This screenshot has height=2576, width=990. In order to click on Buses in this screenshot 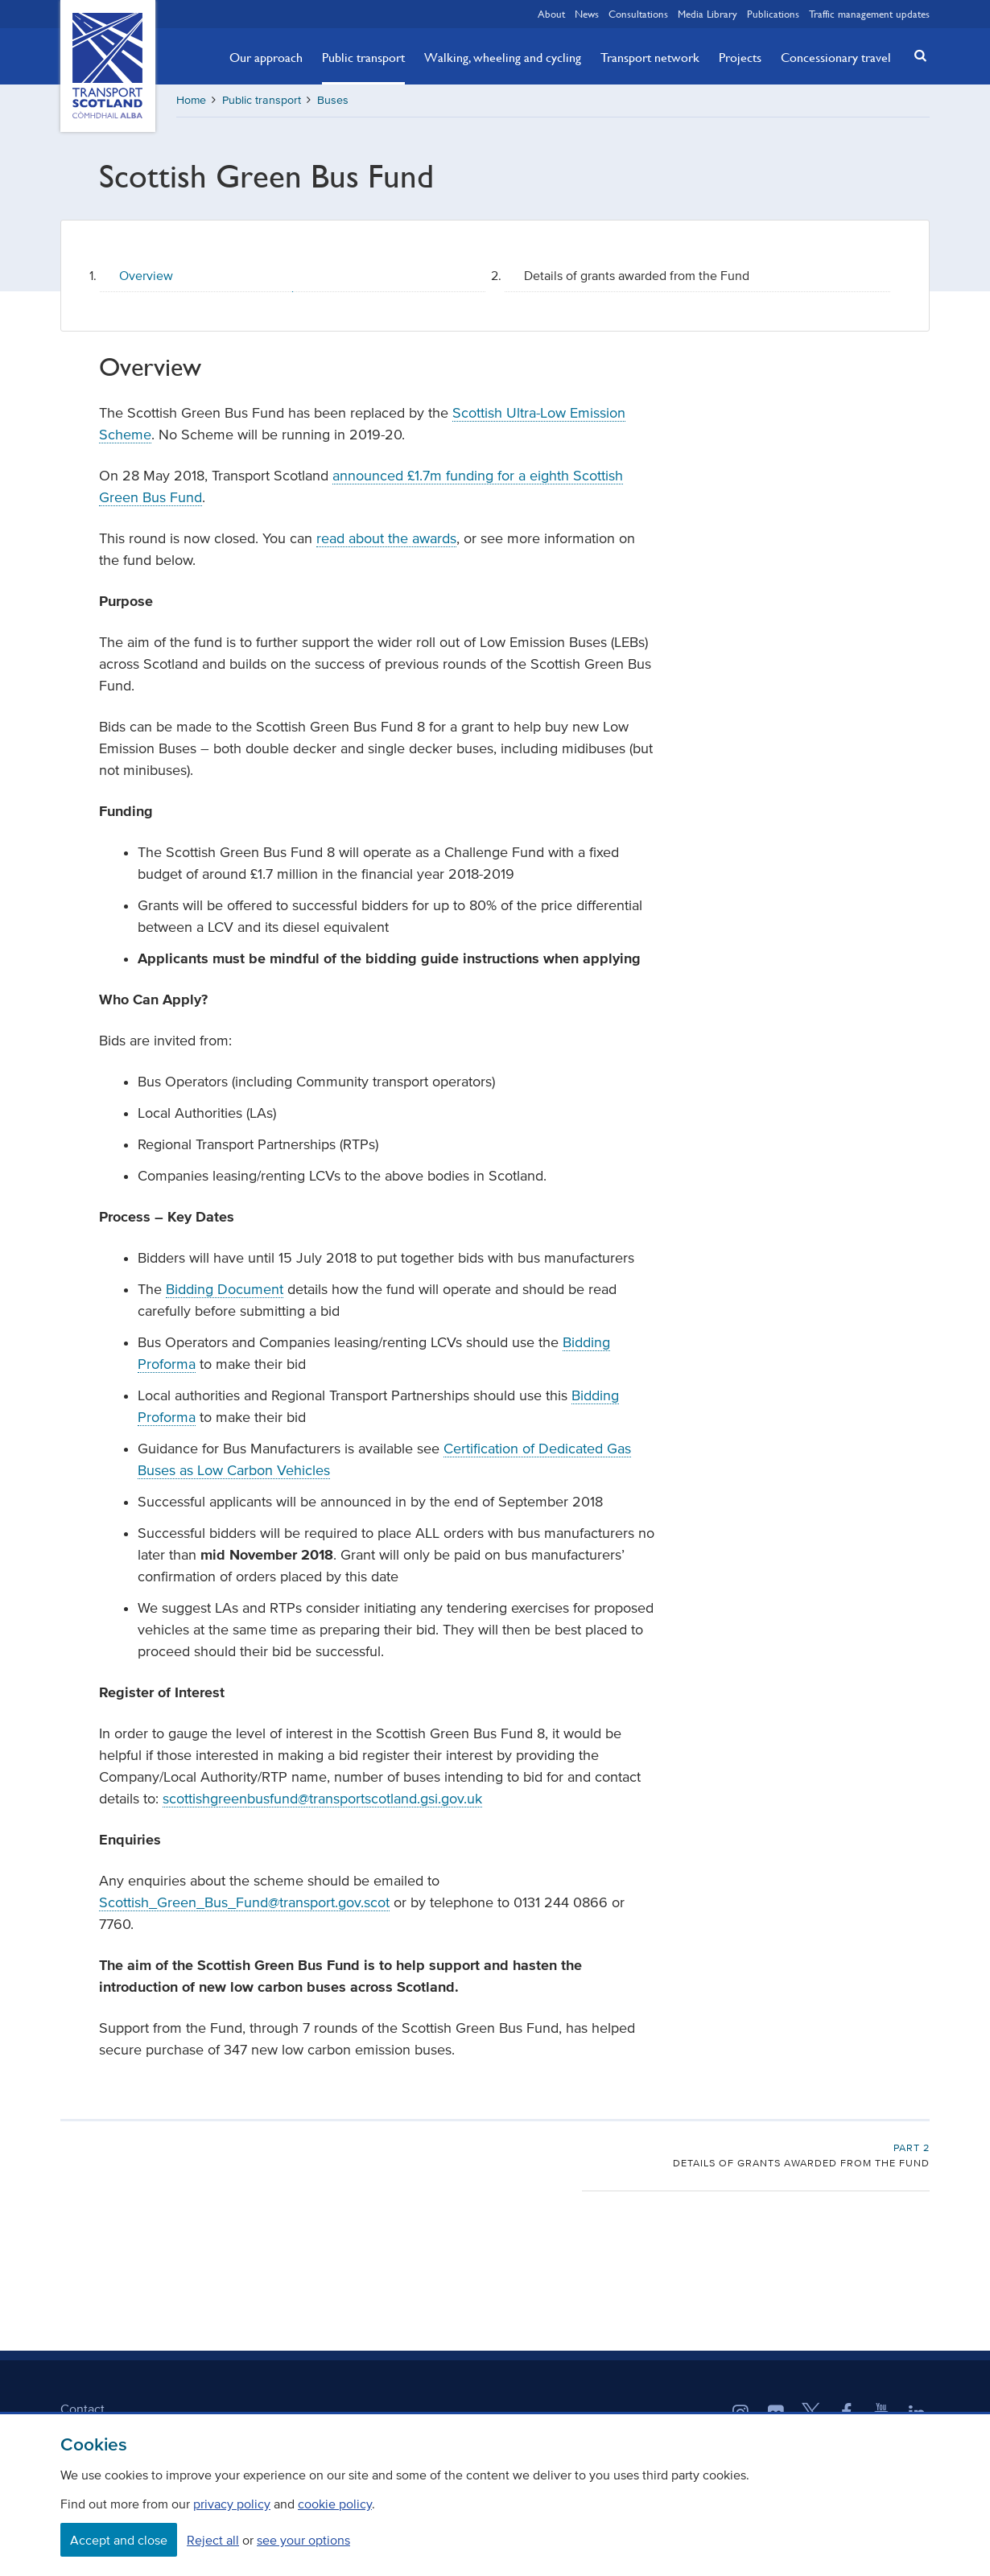, I will do `click(333, 100)`.